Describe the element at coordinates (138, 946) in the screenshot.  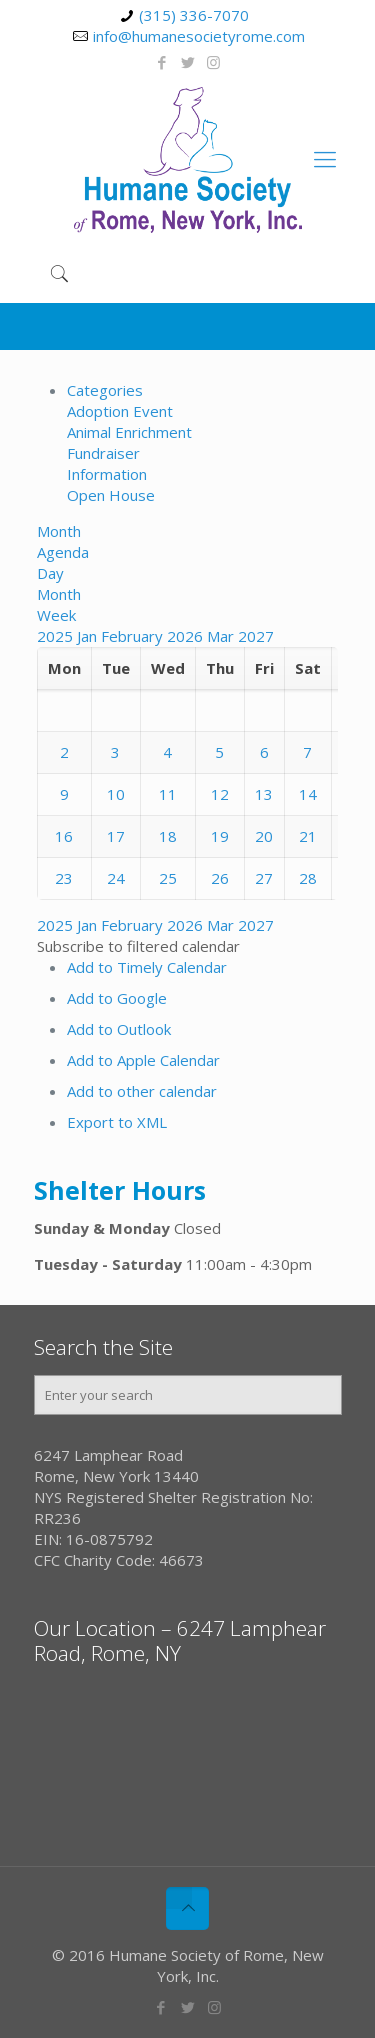
I see `[button]` at that location.